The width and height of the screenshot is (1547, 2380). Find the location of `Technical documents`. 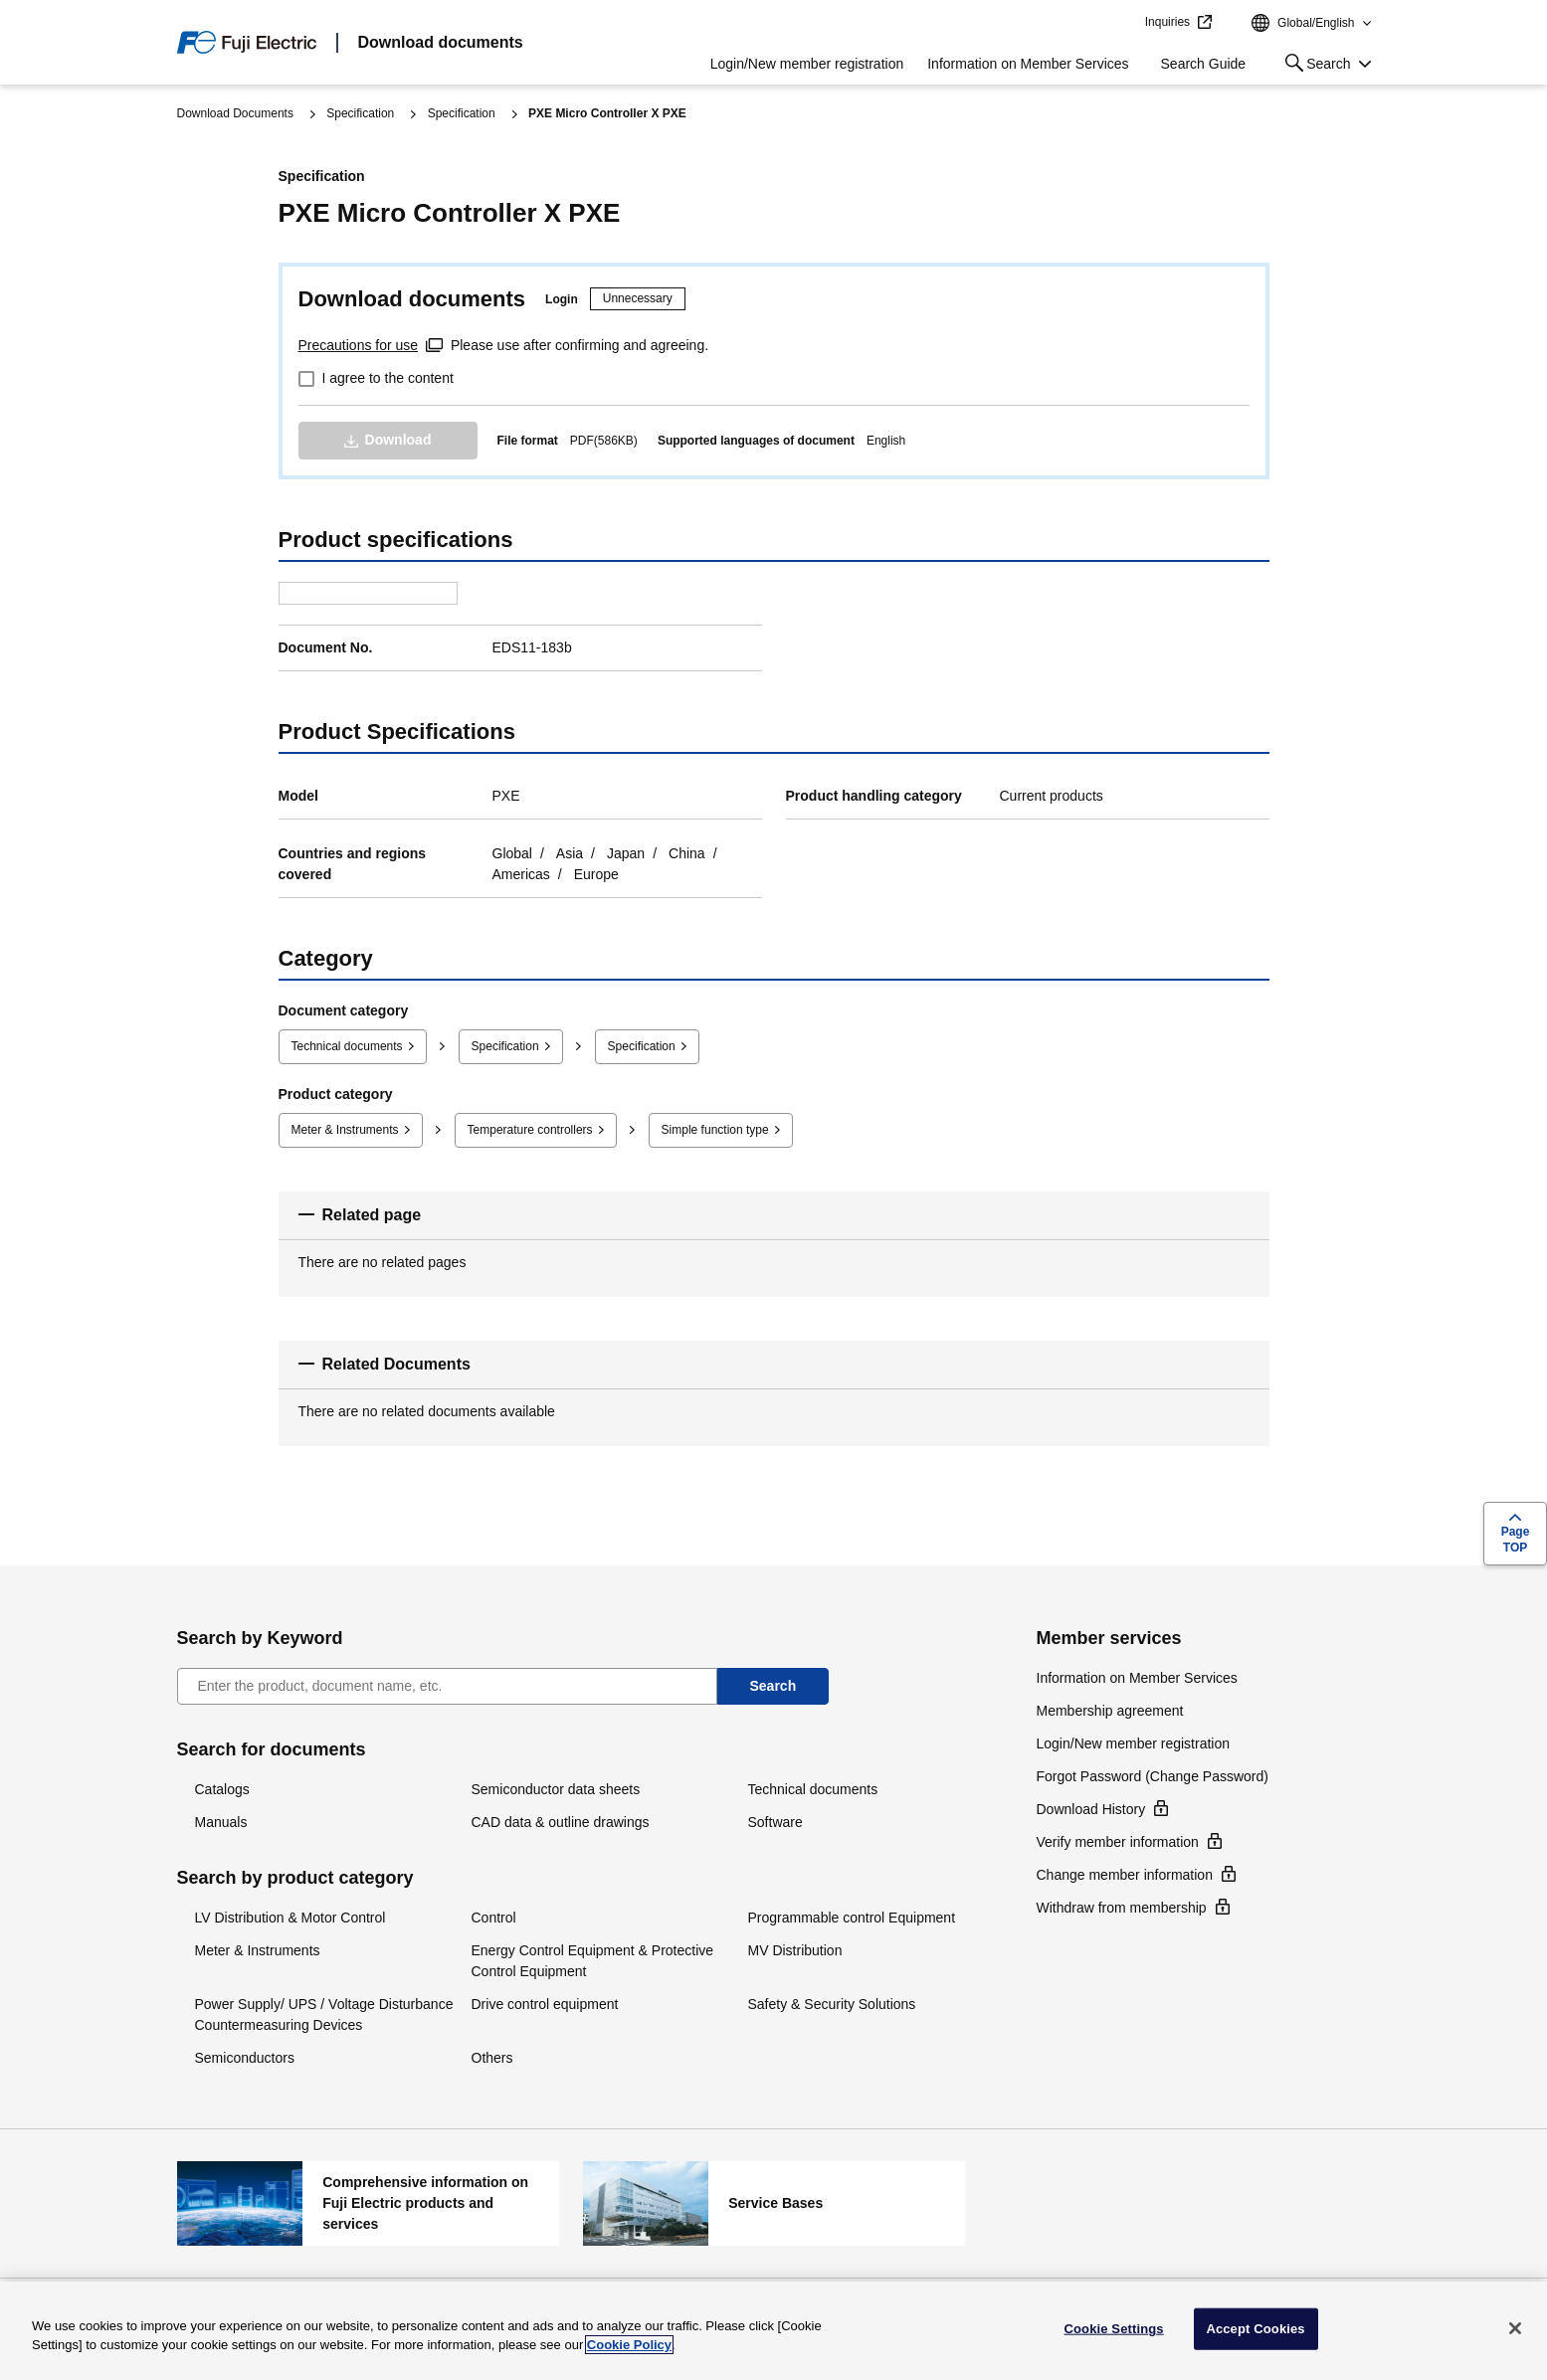

Technical documents is located at coordinates (347, 1046).